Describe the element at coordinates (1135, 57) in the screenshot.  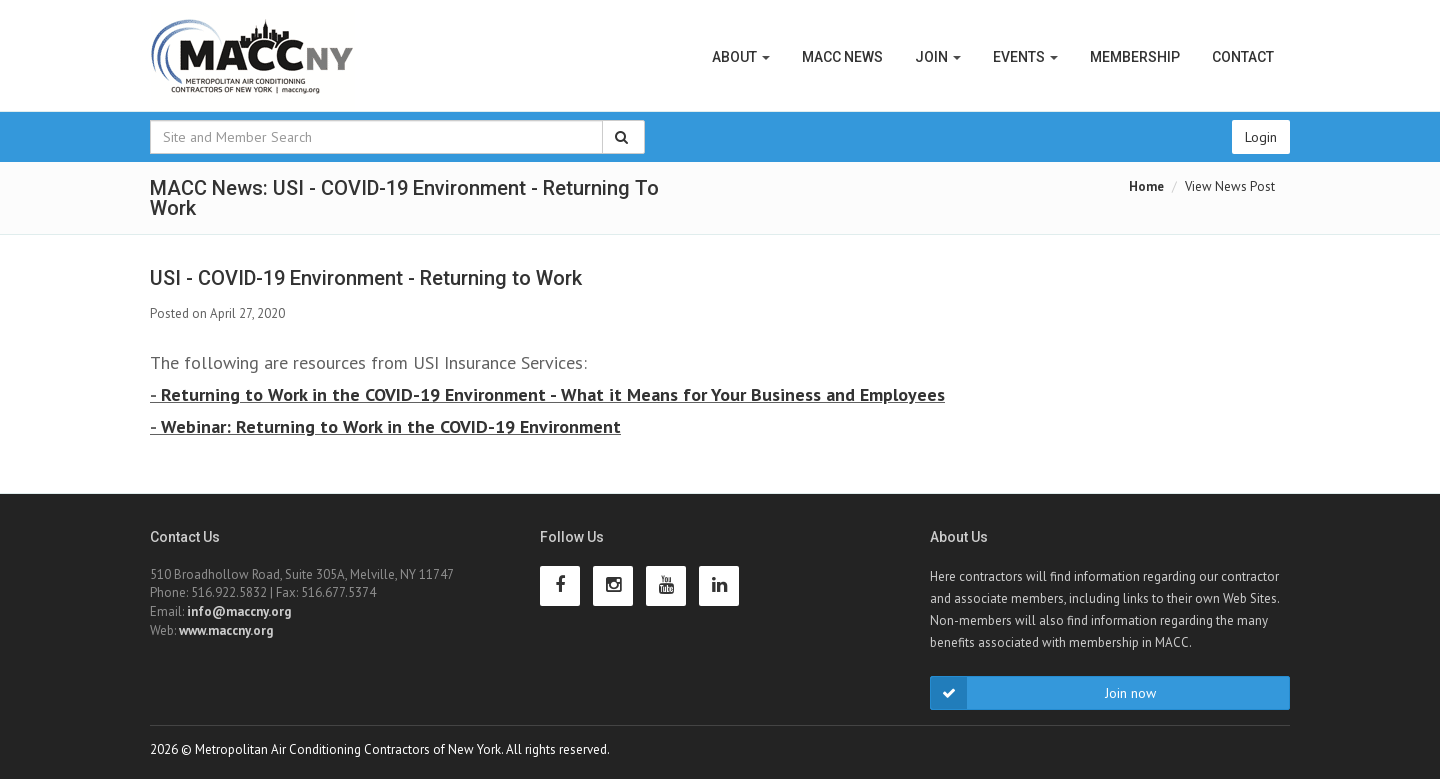
I see `Membership` at that location.